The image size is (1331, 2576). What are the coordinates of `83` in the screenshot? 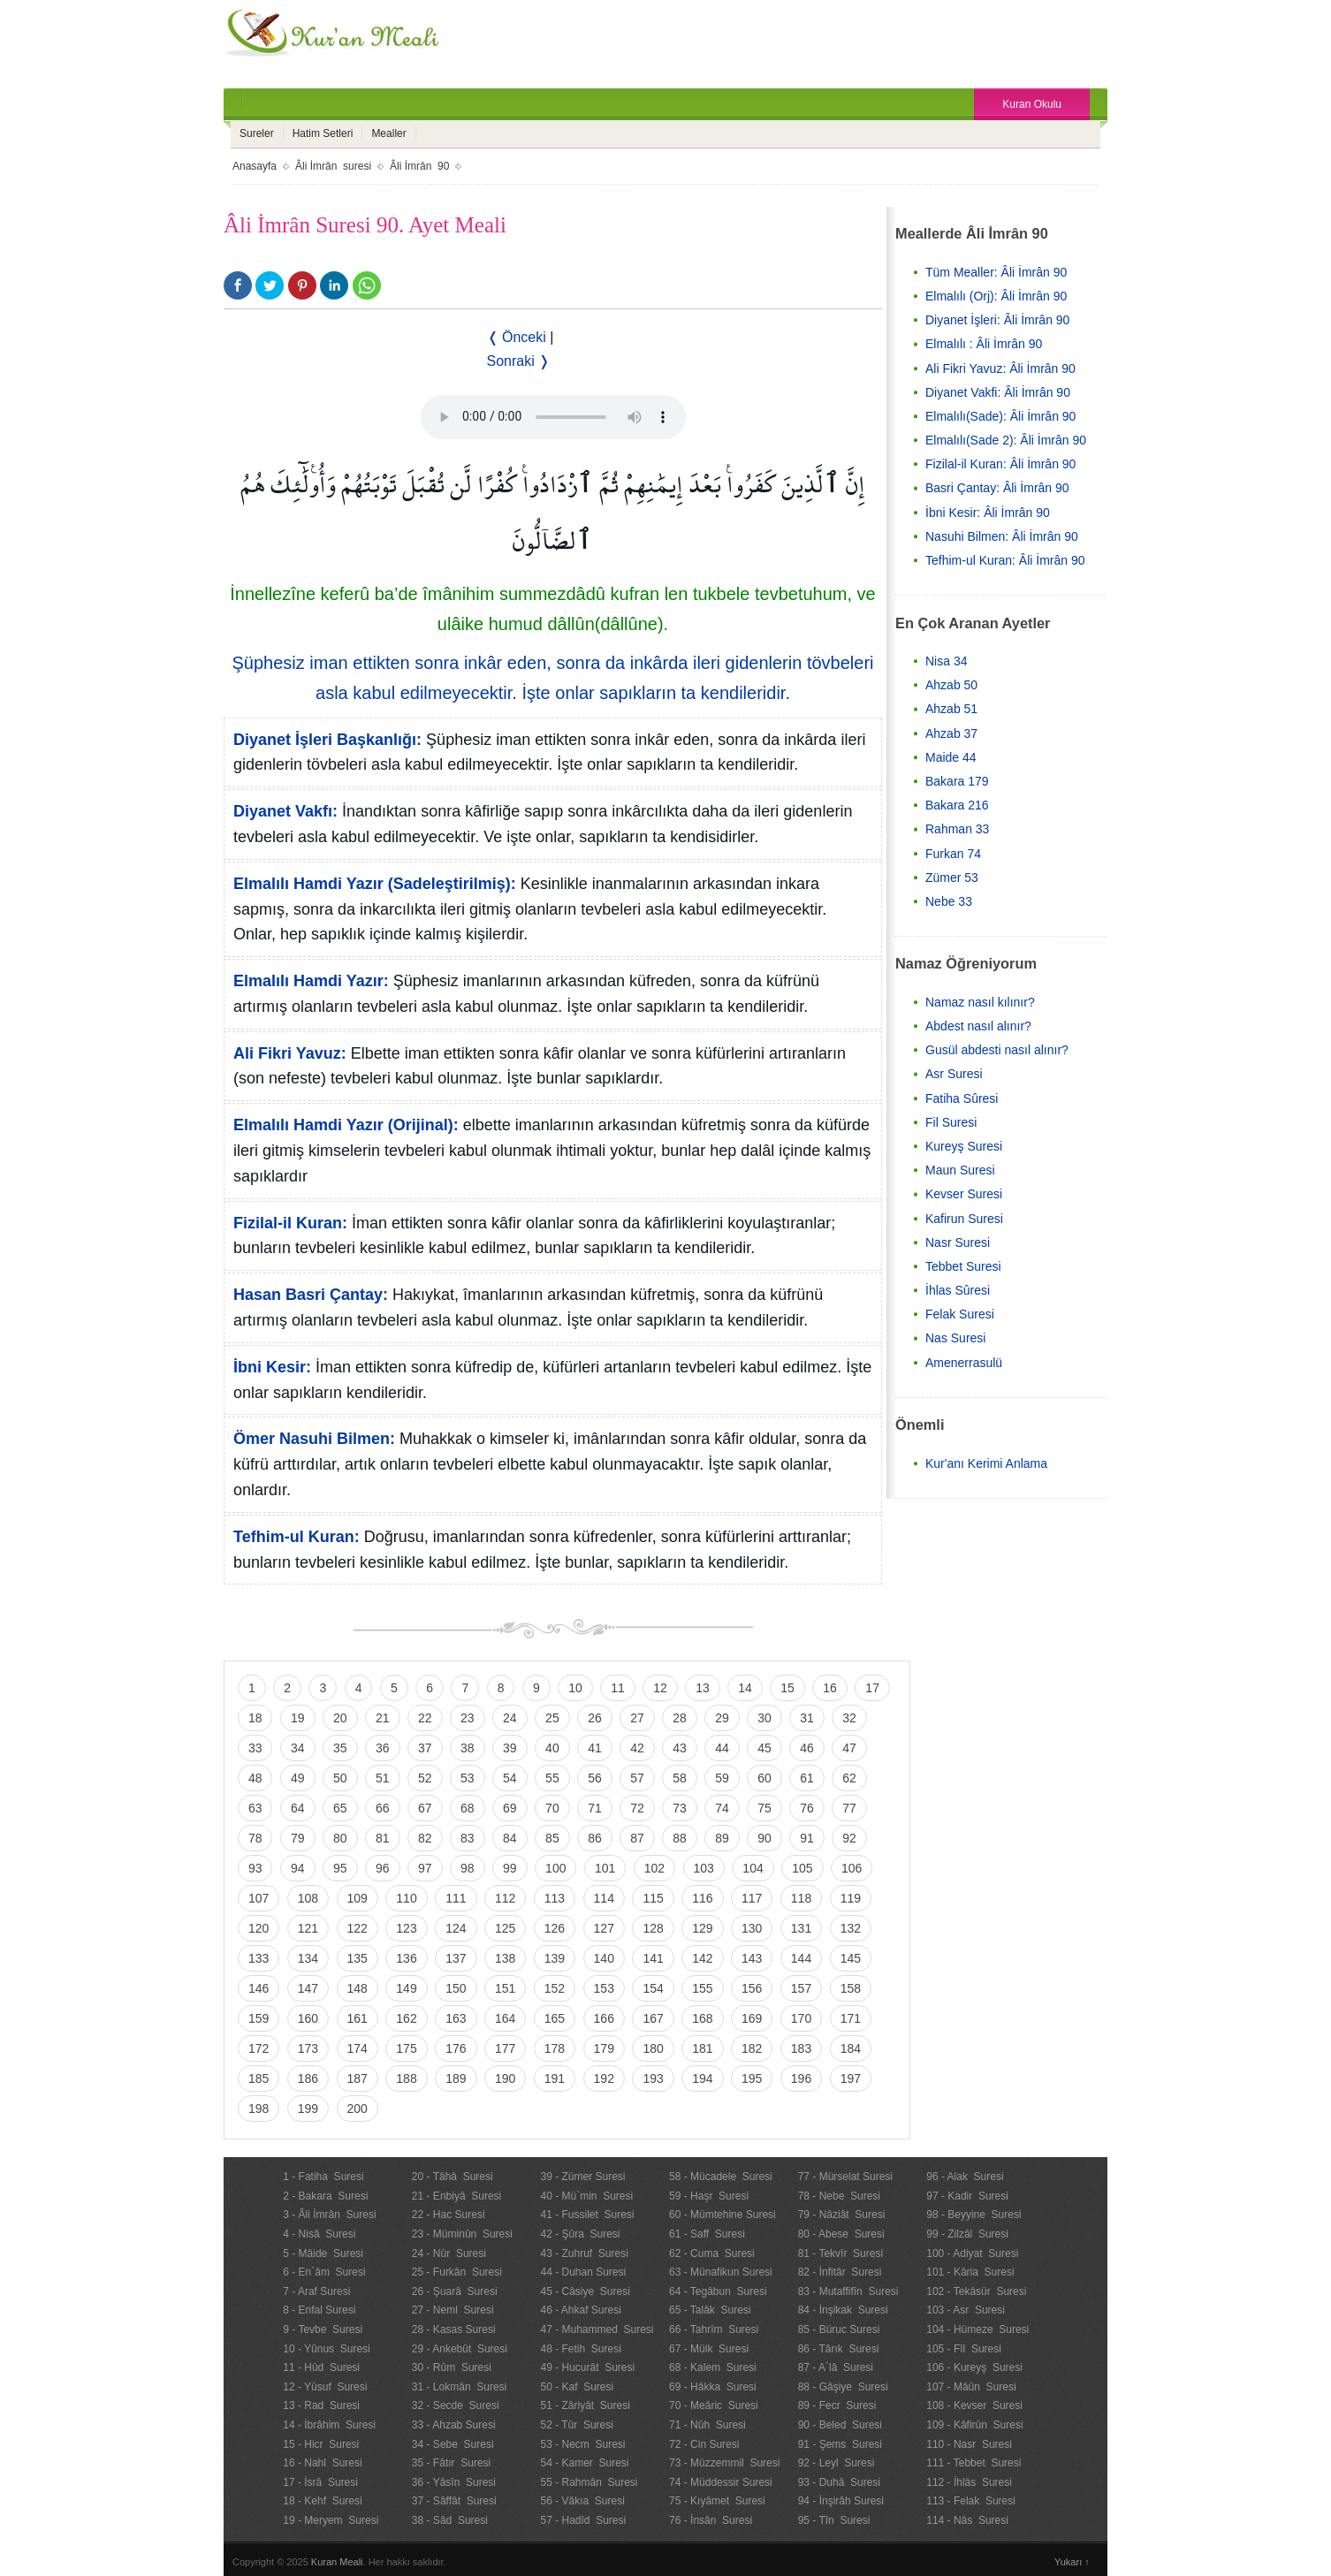 It's located at (467, 1838).